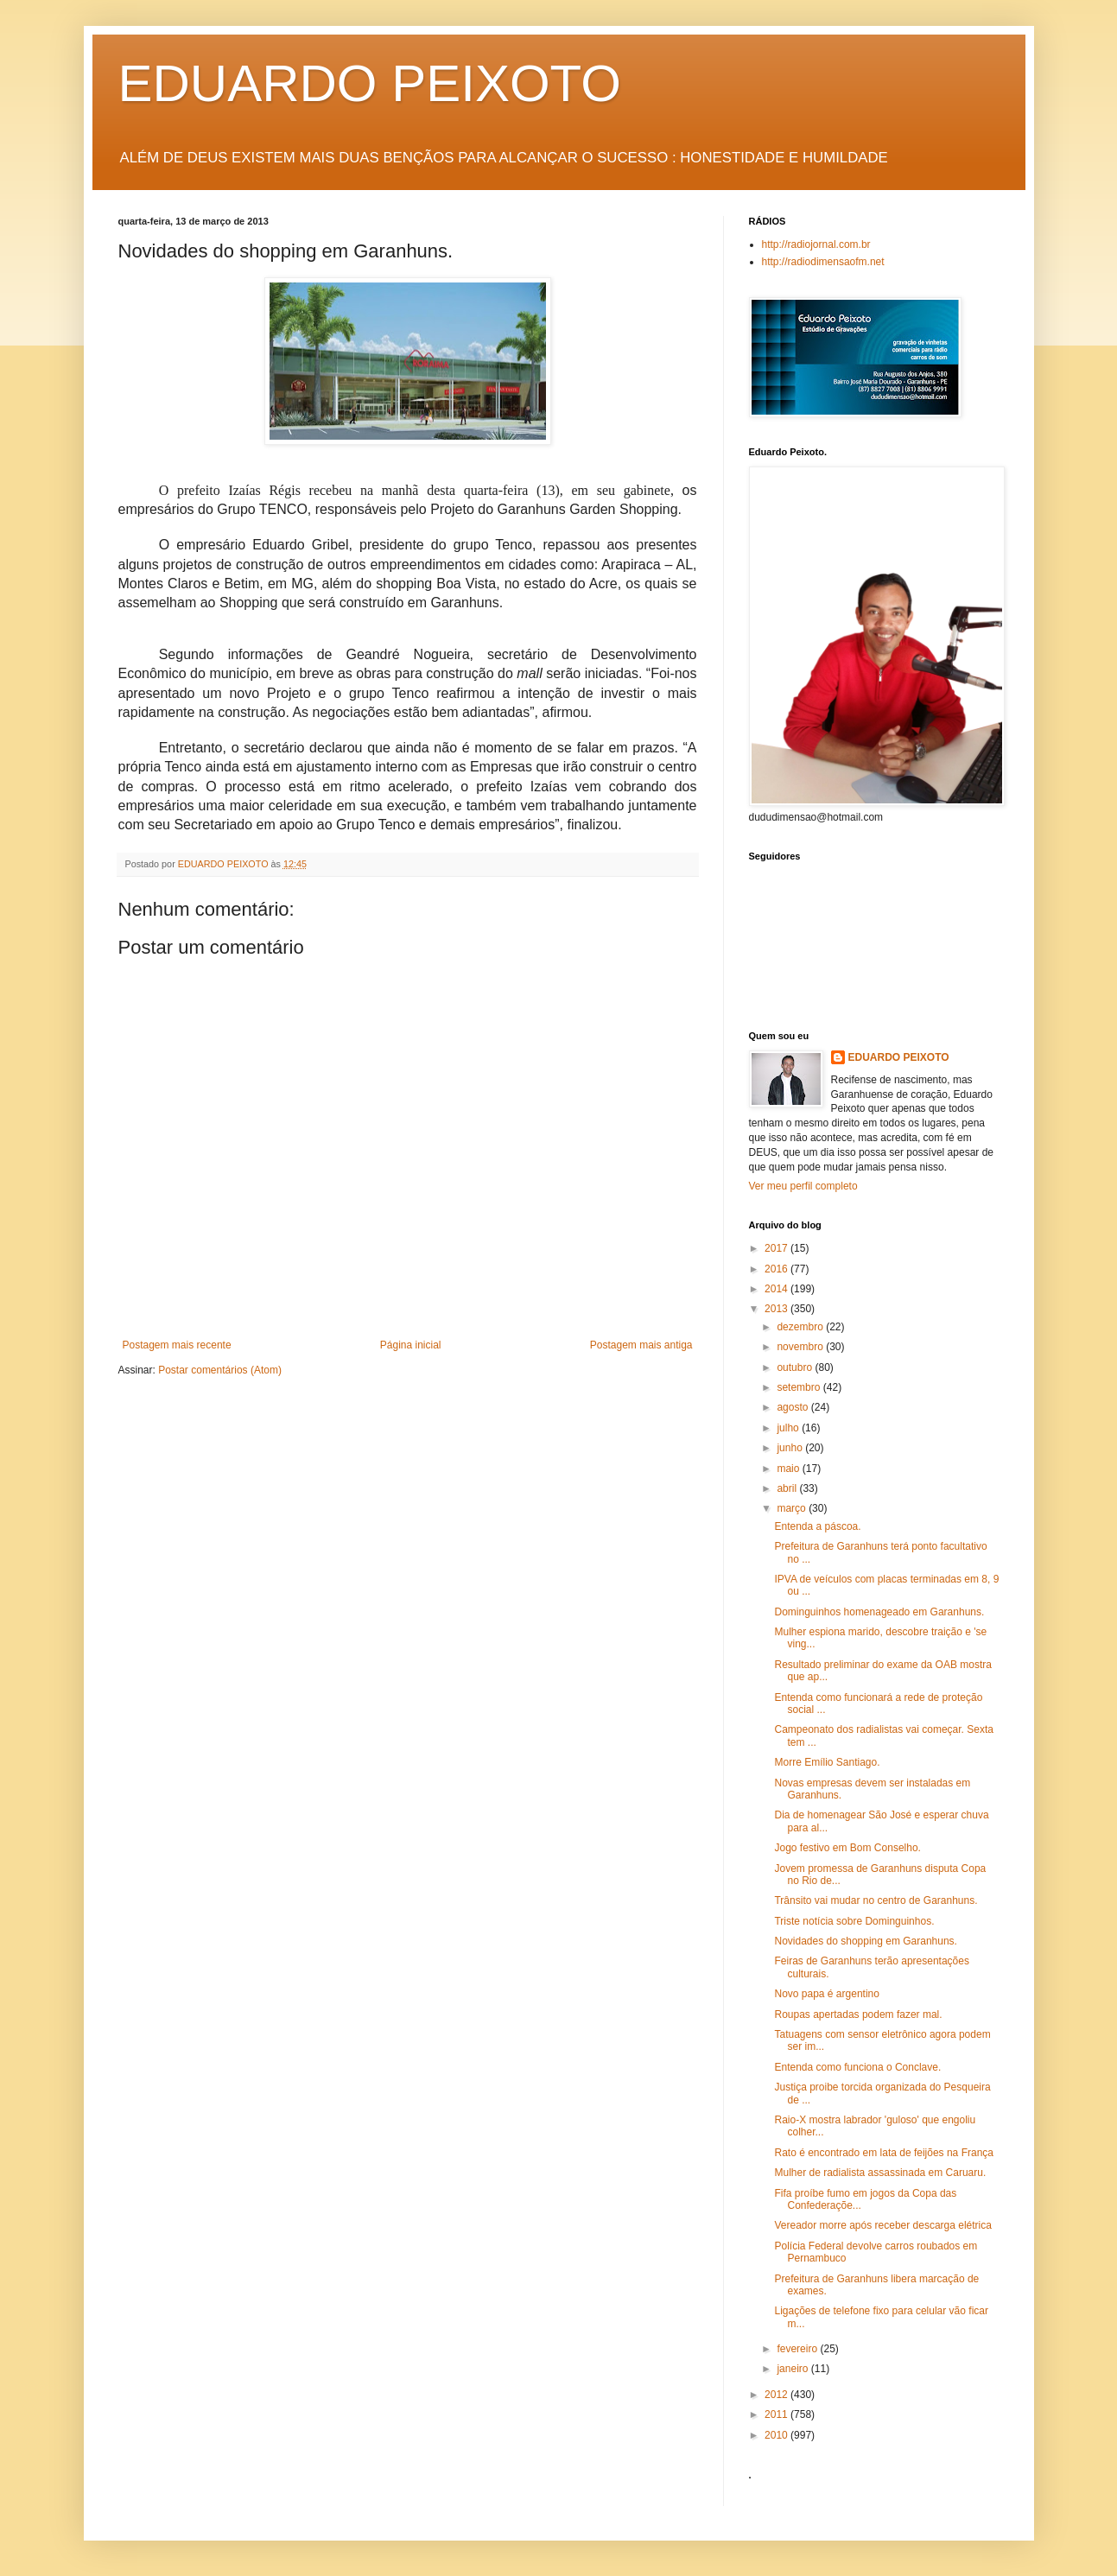 The height and width of the screenshot is (2576, 1117). Describe the element at coordinates (799, 1387) in the screenshot. I see `setembro` at that location.